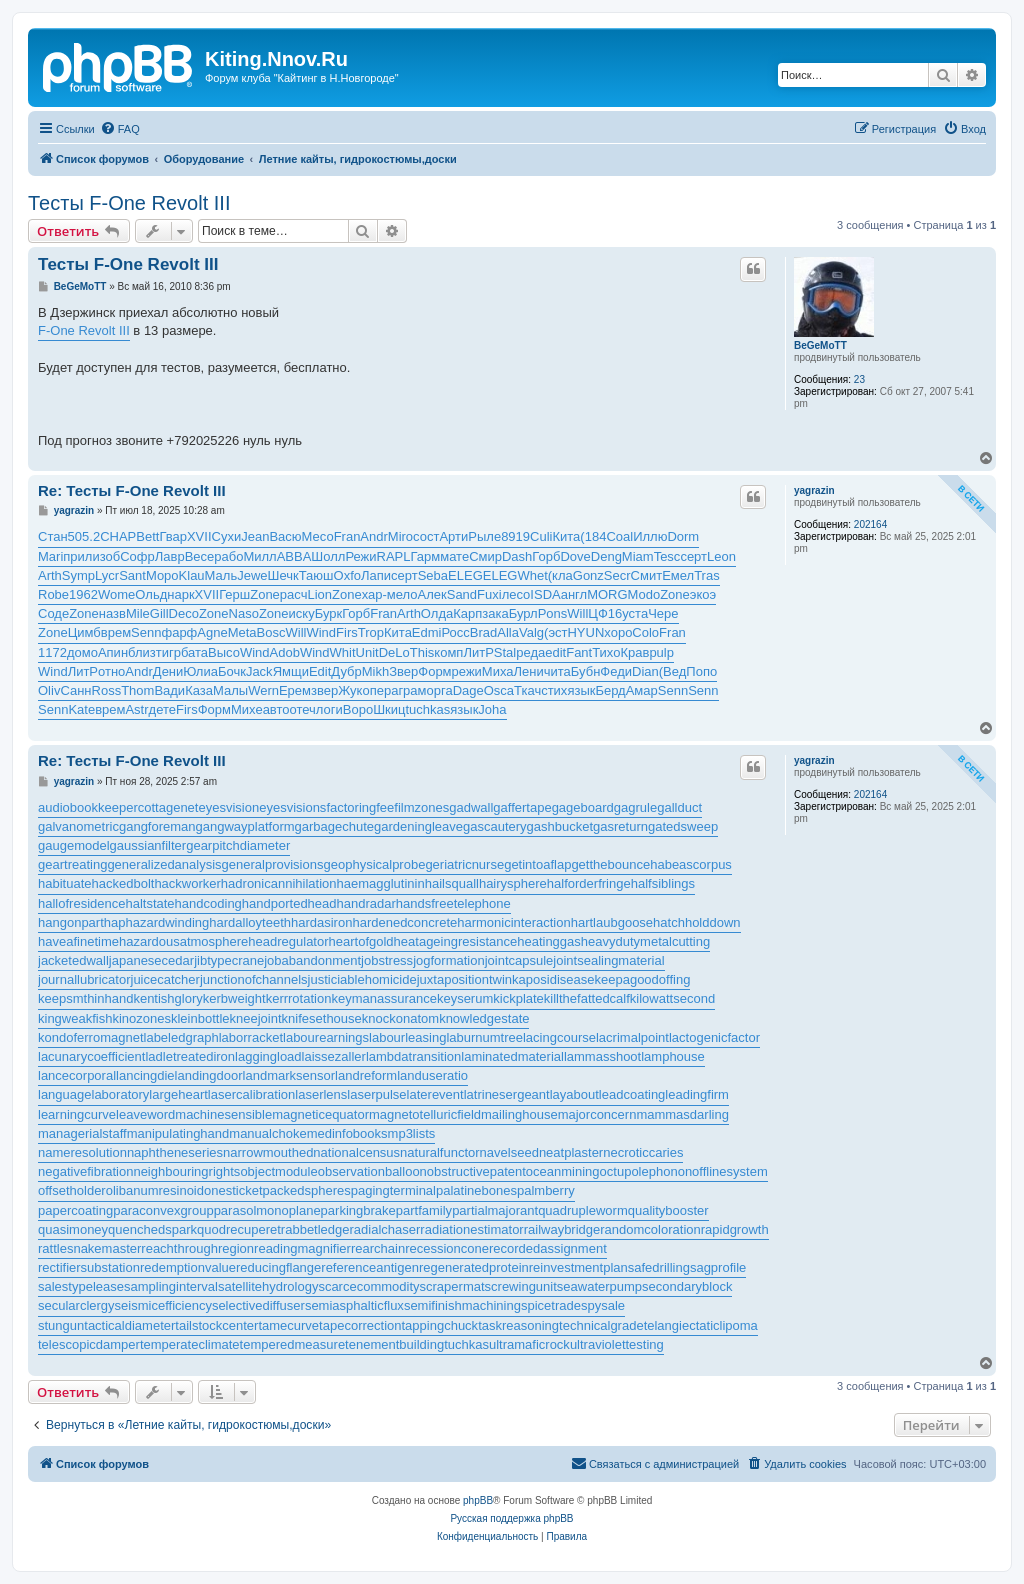 Image resolution: width=1024 pixels, height=1584 pixels. Describe the element at coordinates (554, 690) in the screenshot. I see `стих` at that location.